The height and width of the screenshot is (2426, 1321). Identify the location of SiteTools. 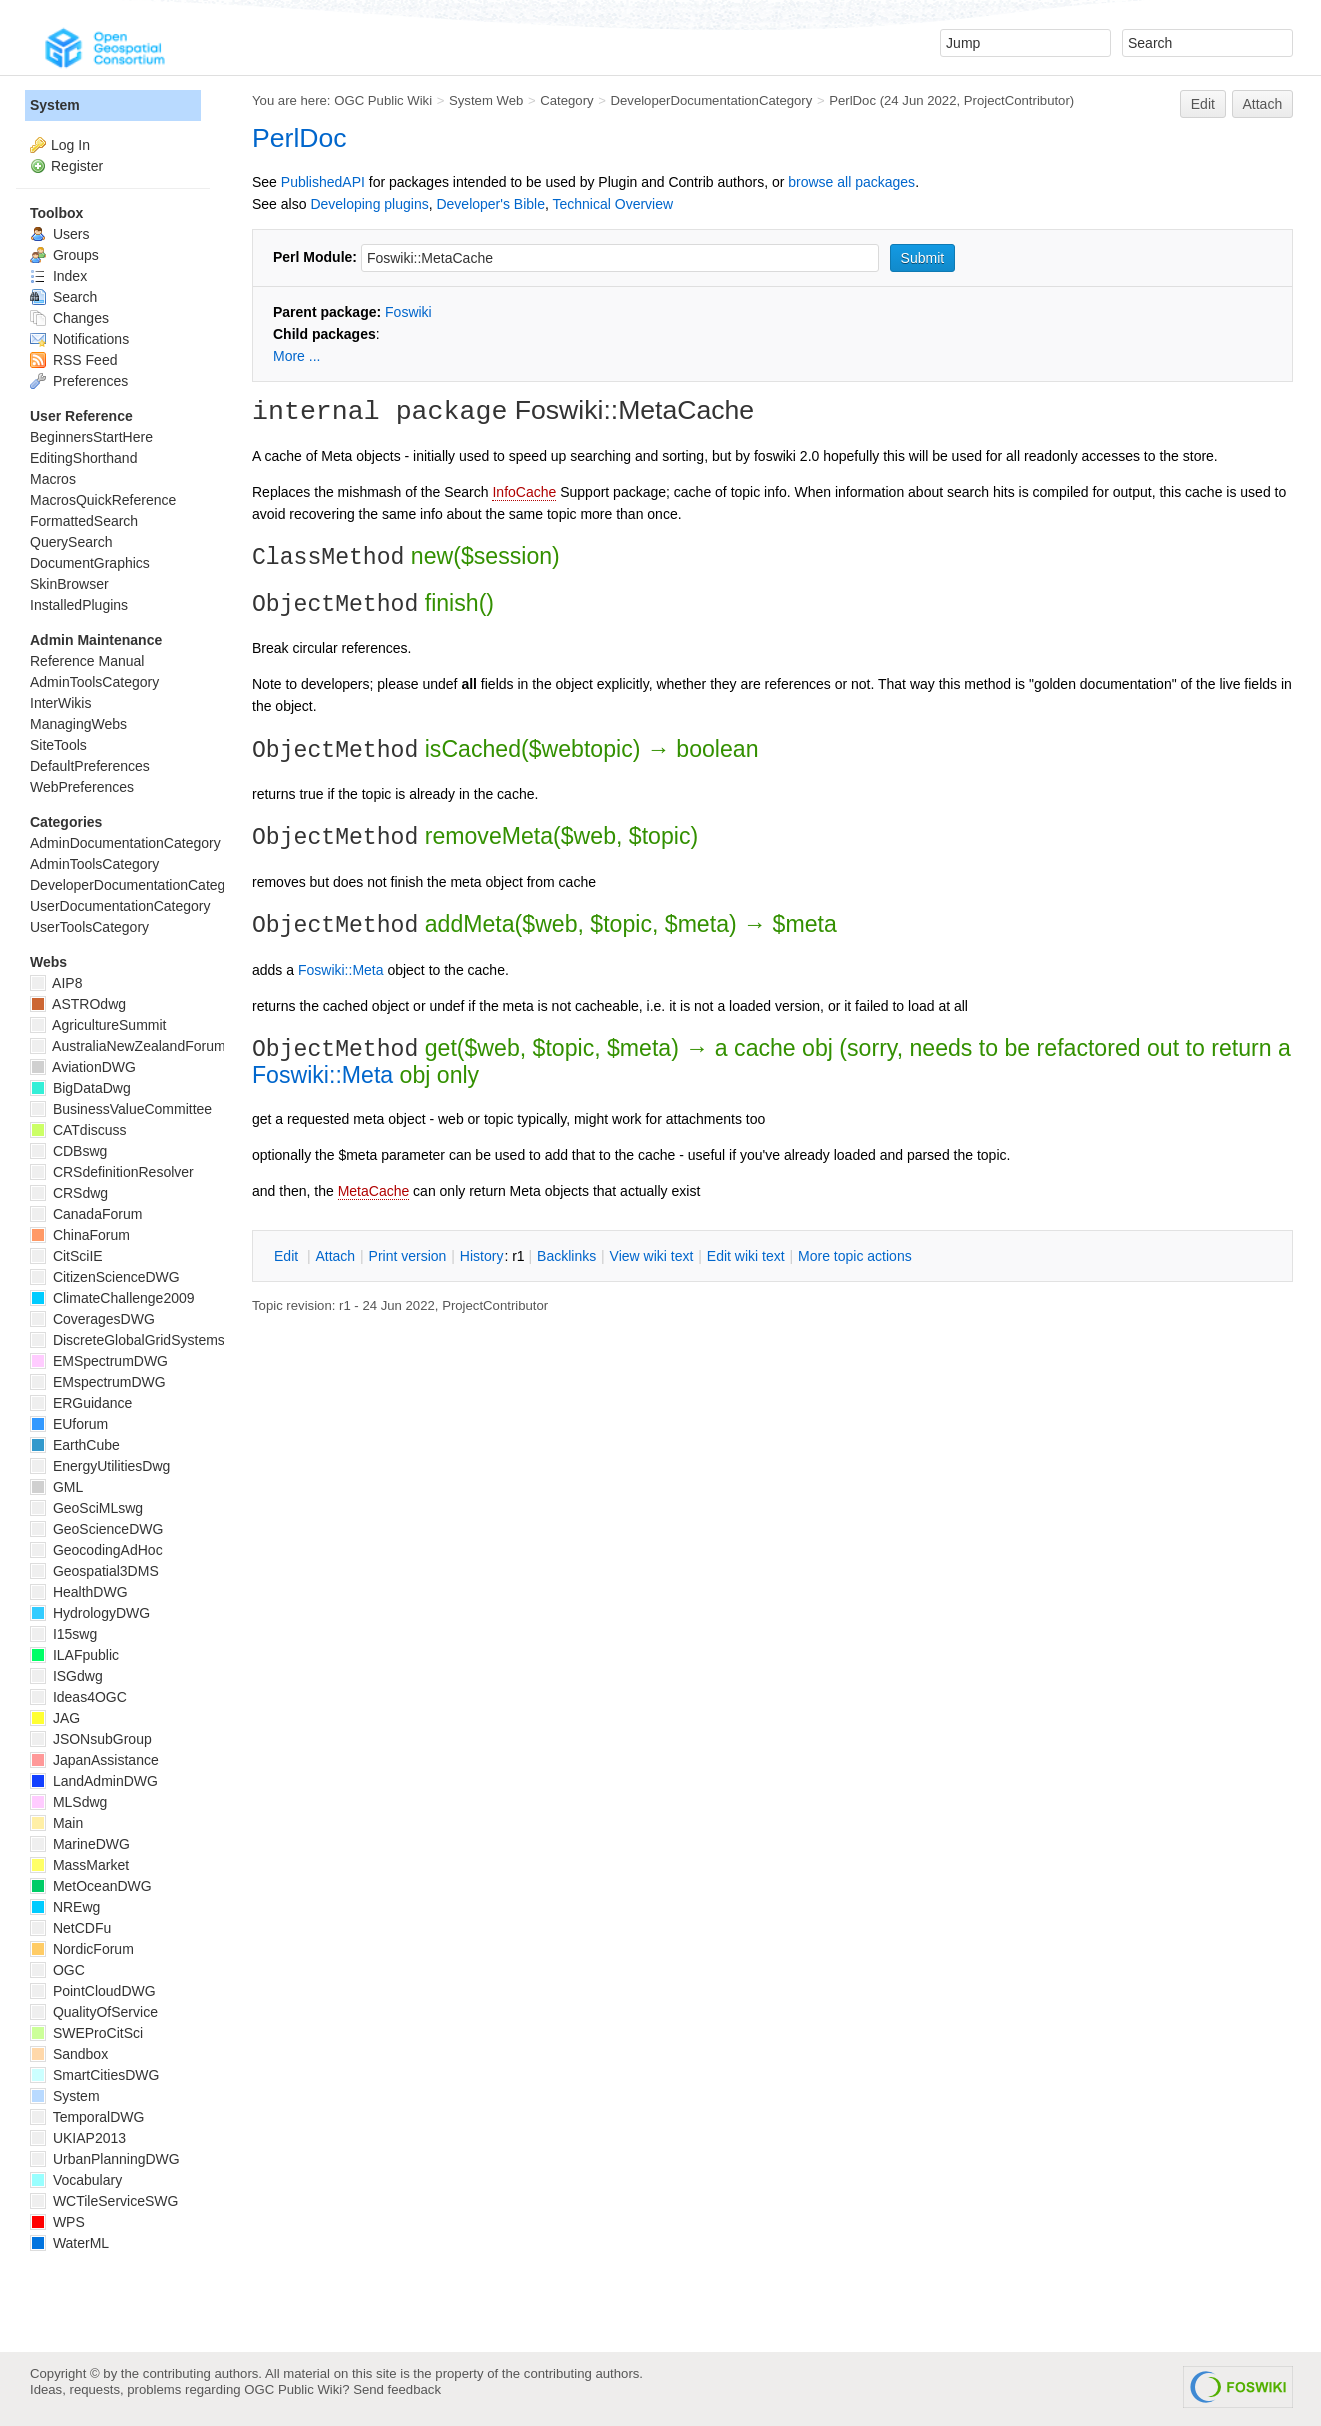
(58, 745).